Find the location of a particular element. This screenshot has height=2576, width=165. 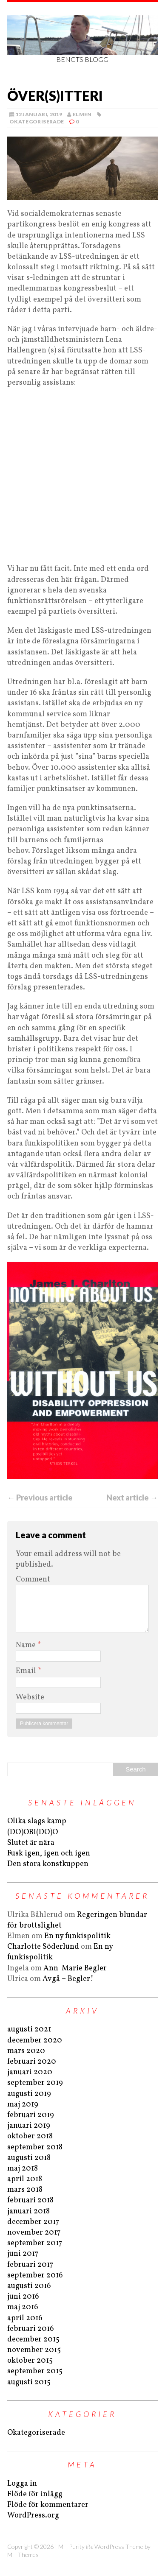

juni 2017 is located at coordinates (22, 2254).